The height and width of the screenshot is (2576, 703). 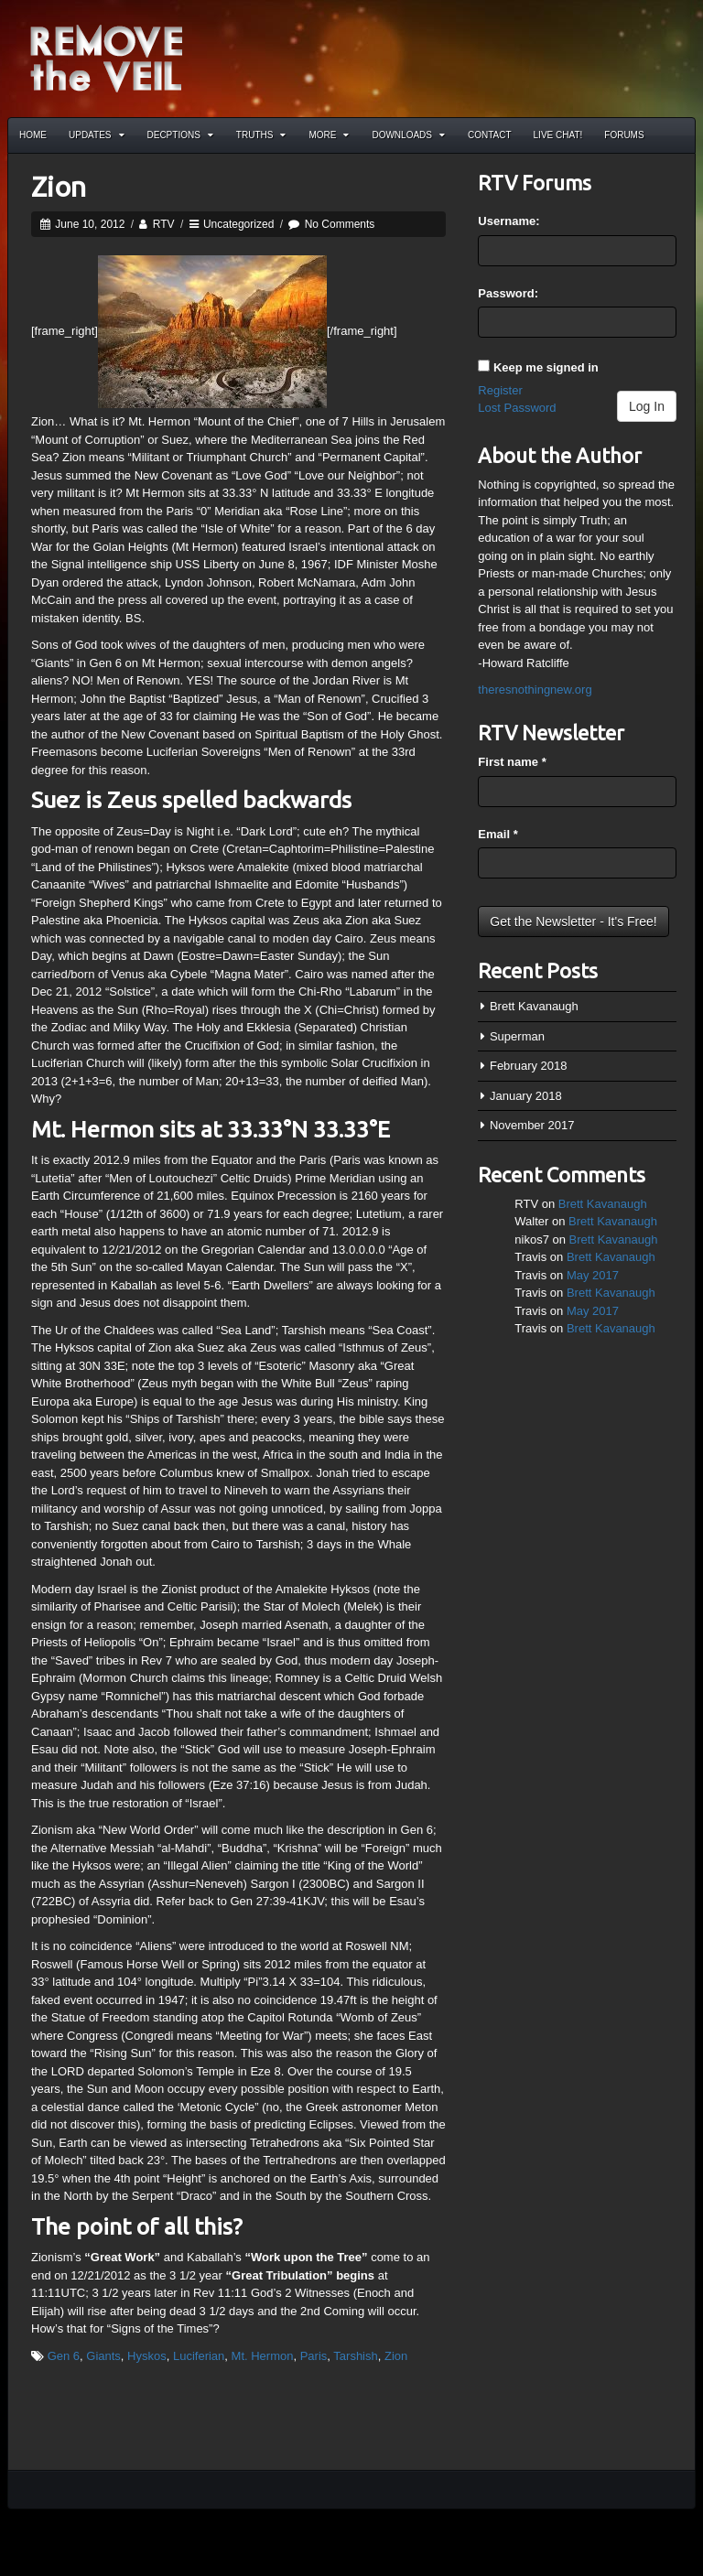 I want to click on Luciferian, so click(x=198, y=2356).